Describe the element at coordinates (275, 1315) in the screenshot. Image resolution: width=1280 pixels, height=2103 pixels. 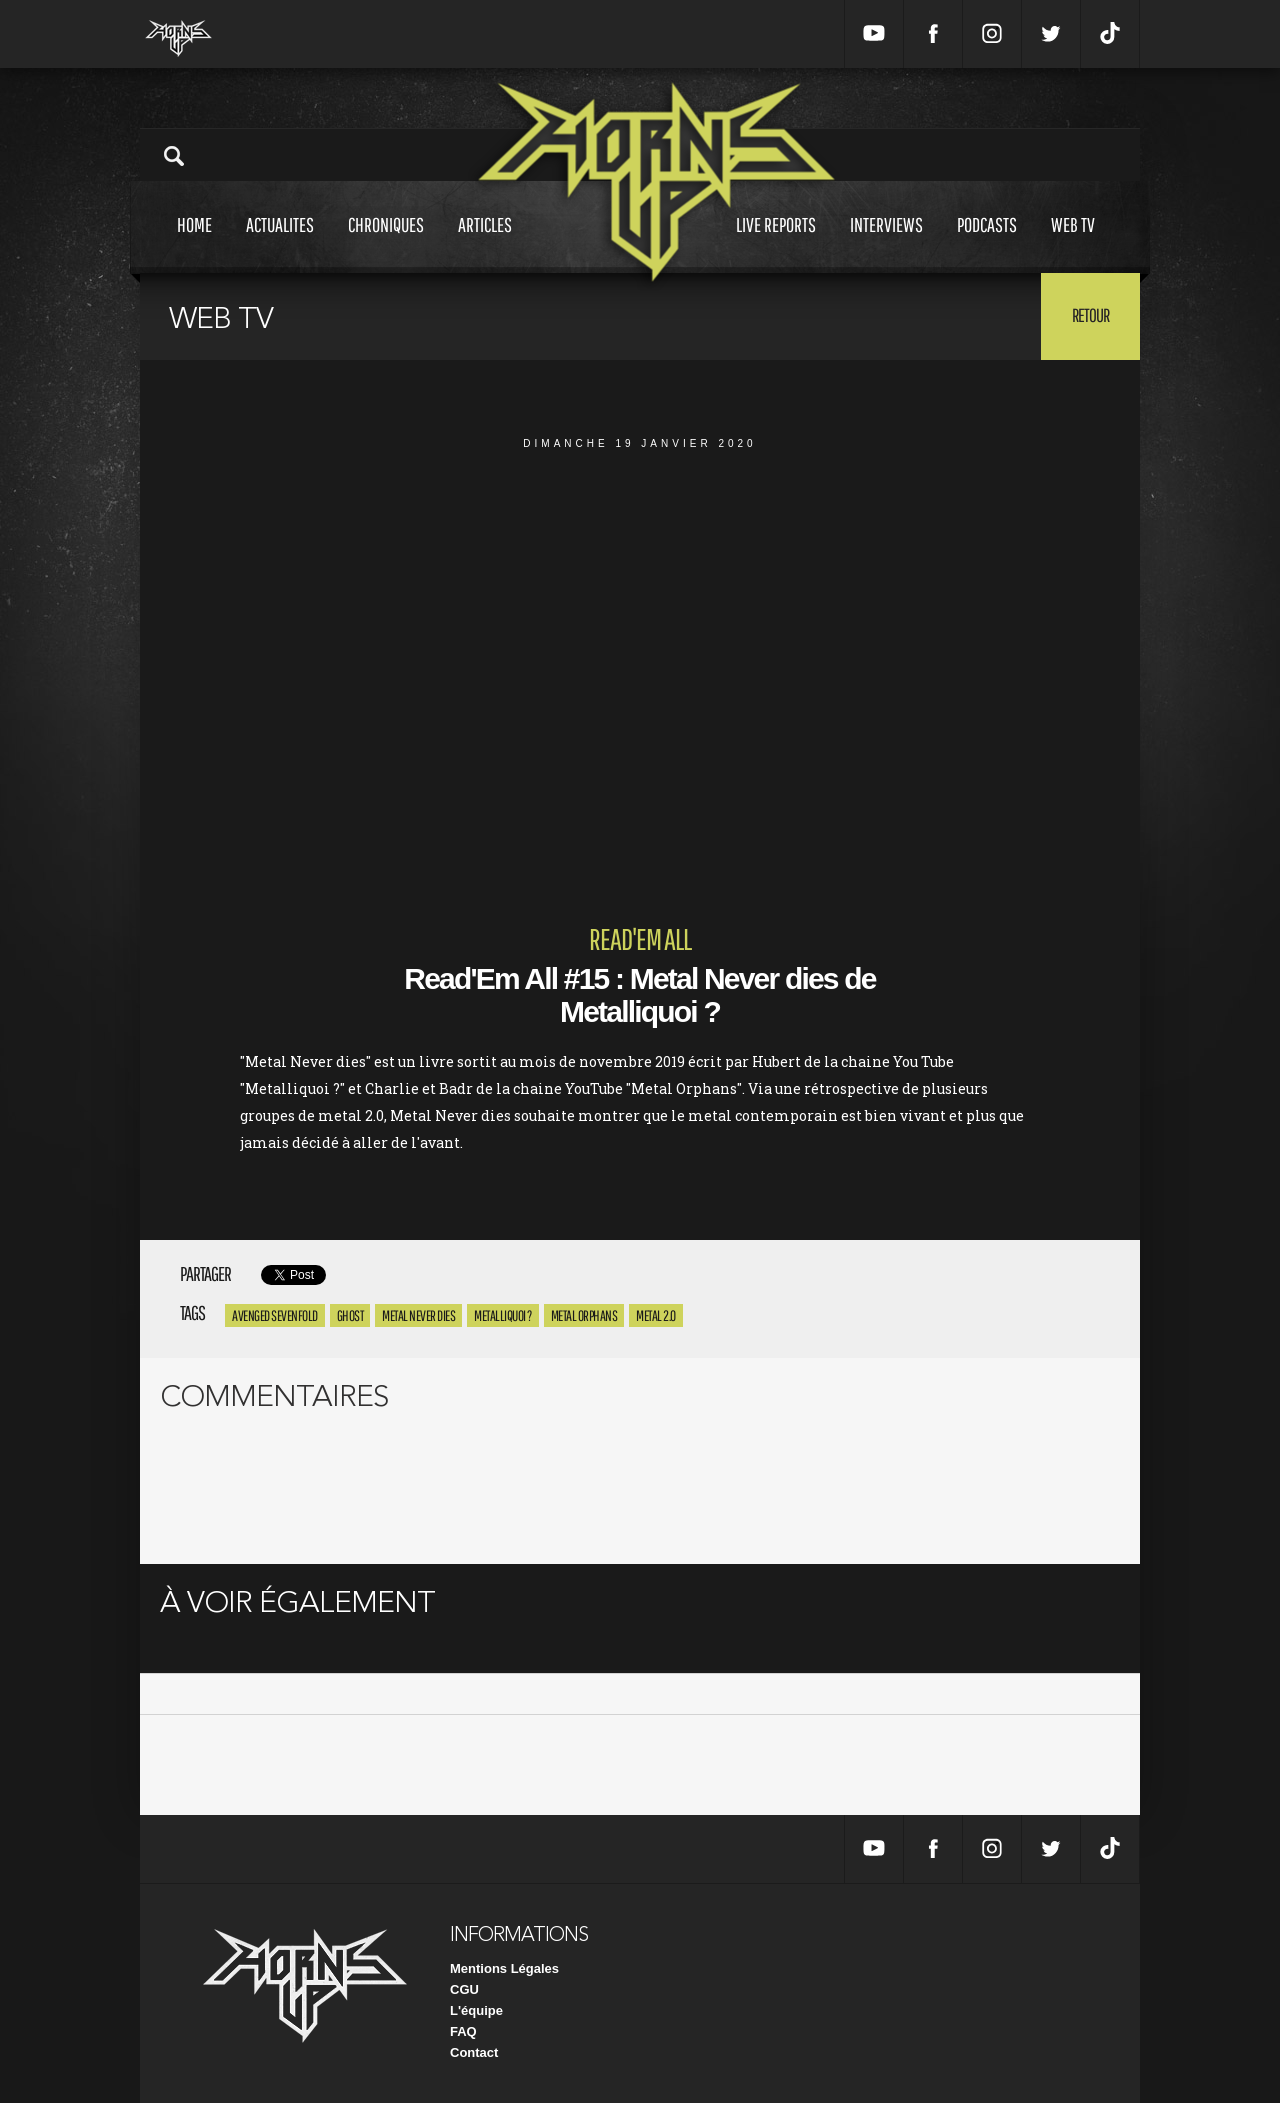
I see `avenged sevenfold` at that location.